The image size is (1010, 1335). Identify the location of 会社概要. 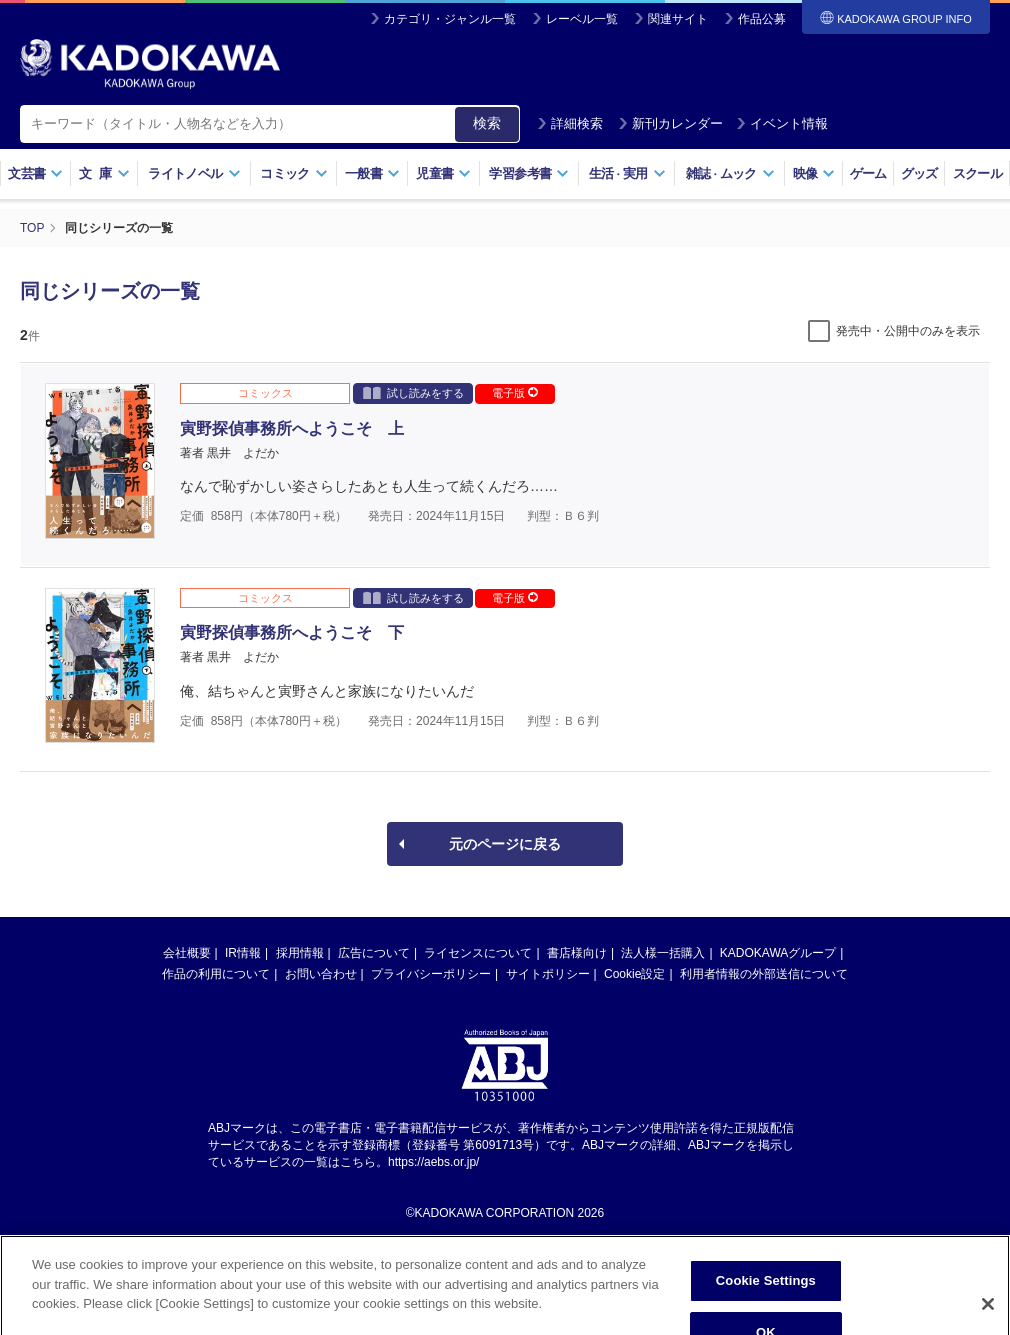
(187, 953).